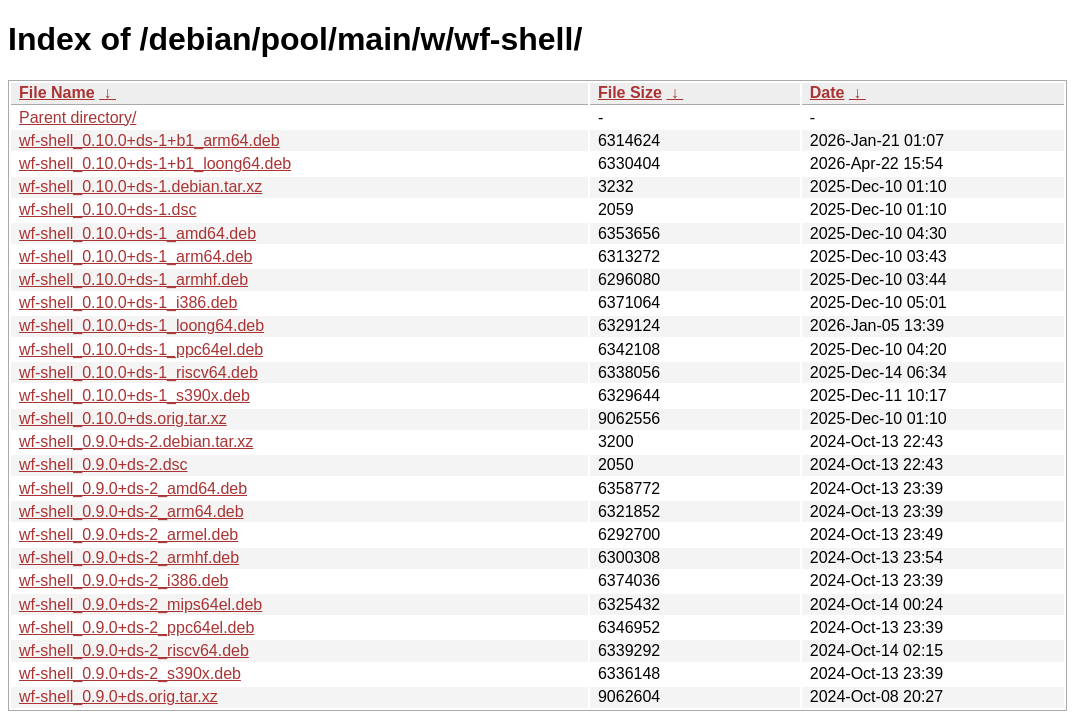 Image resolution: width=1075 pixels, height=720 pixels. Describe the element at coordinates (138, 372) in the screenshot. I see `wf-shell_0.10.0+ds-1_riscv64.deb` at that location.